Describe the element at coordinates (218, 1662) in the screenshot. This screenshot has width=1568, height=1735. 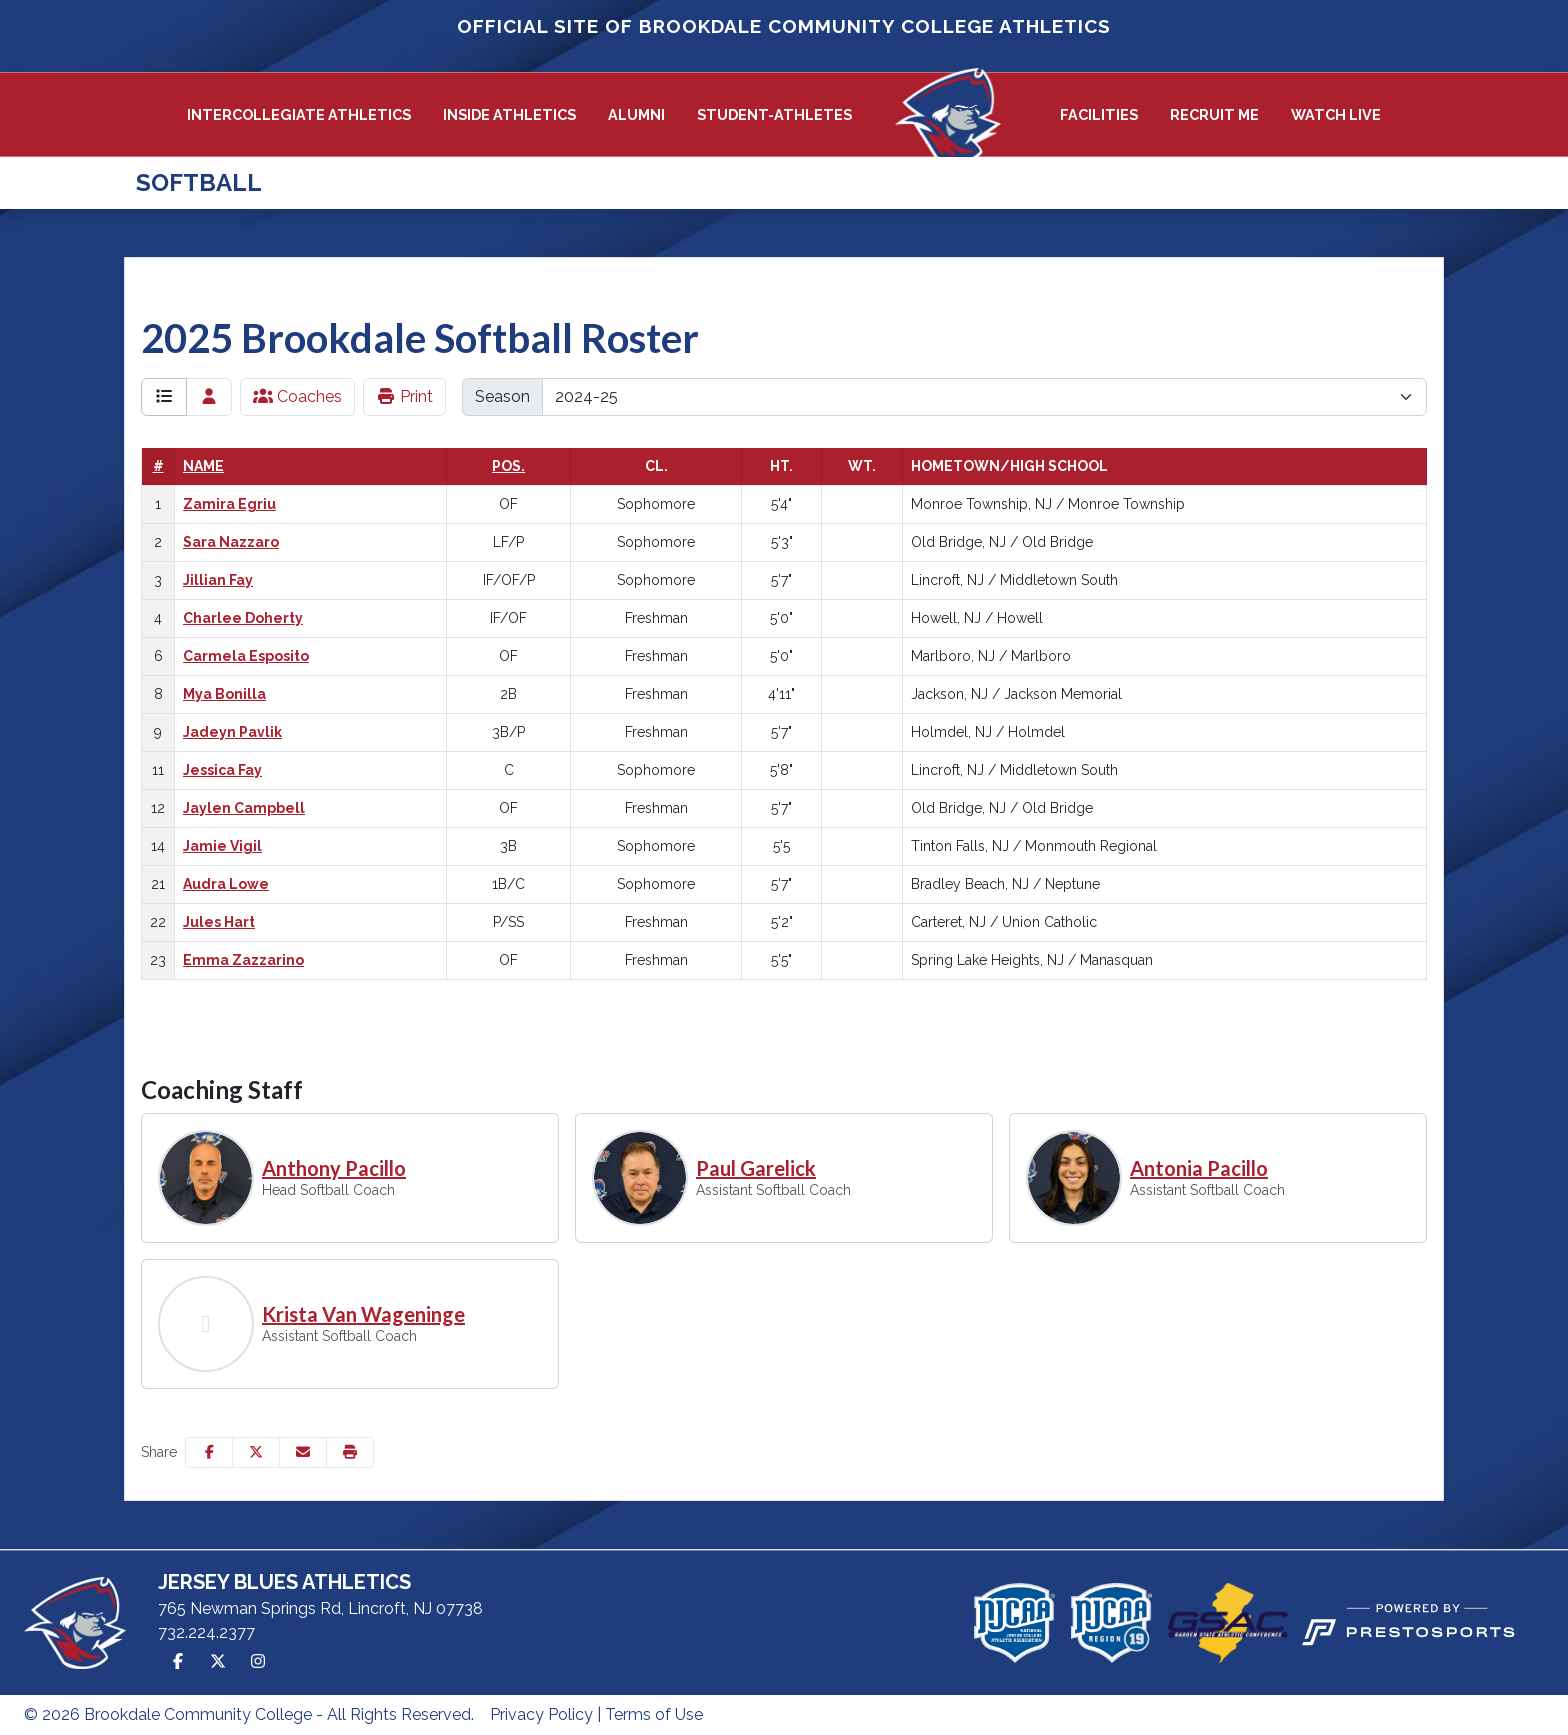
I see `[Twitter]` at that location.